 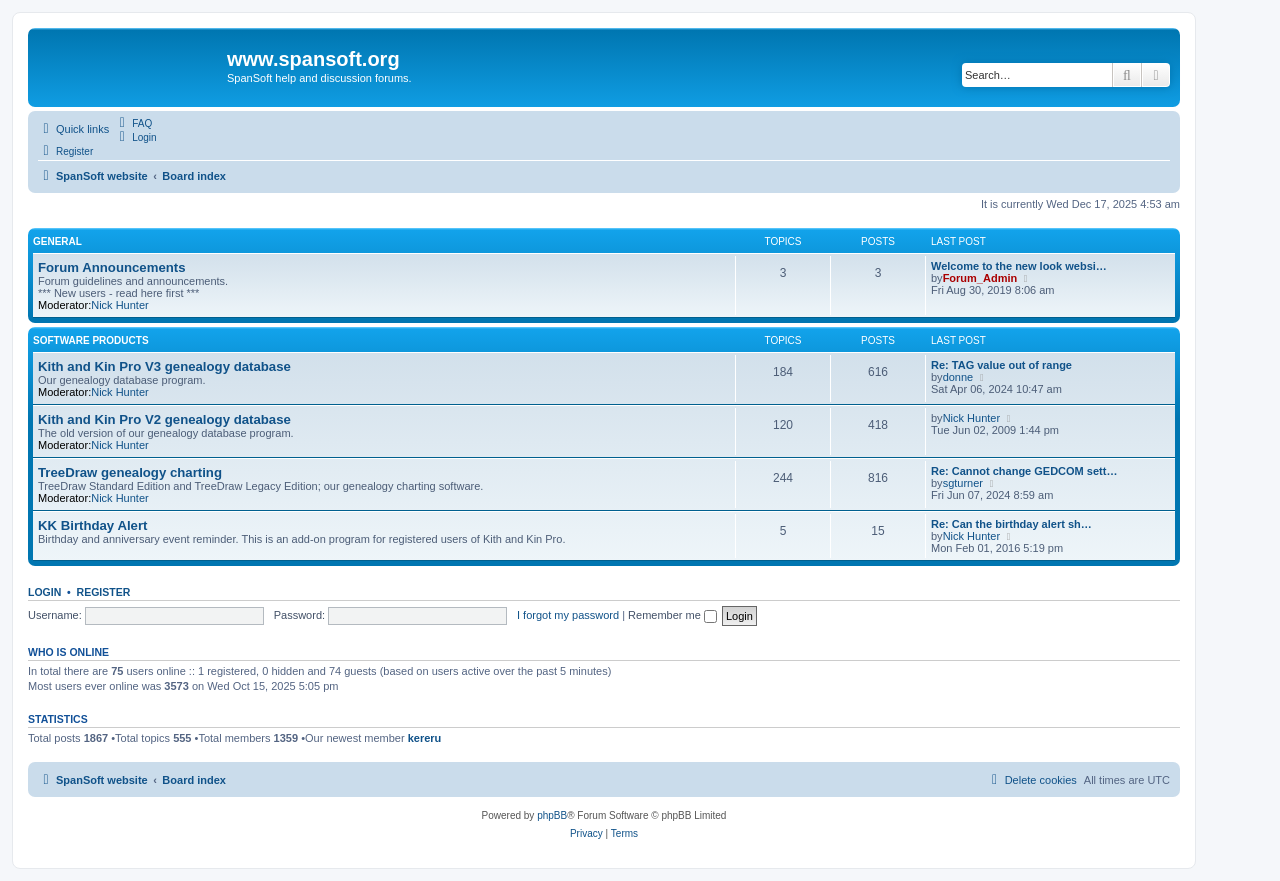 What do you see at coordinates (1024, 471) in the screenshot?
I see `Re: Cannot change GEDCOM sett…` at bounding box center [1024, 471].